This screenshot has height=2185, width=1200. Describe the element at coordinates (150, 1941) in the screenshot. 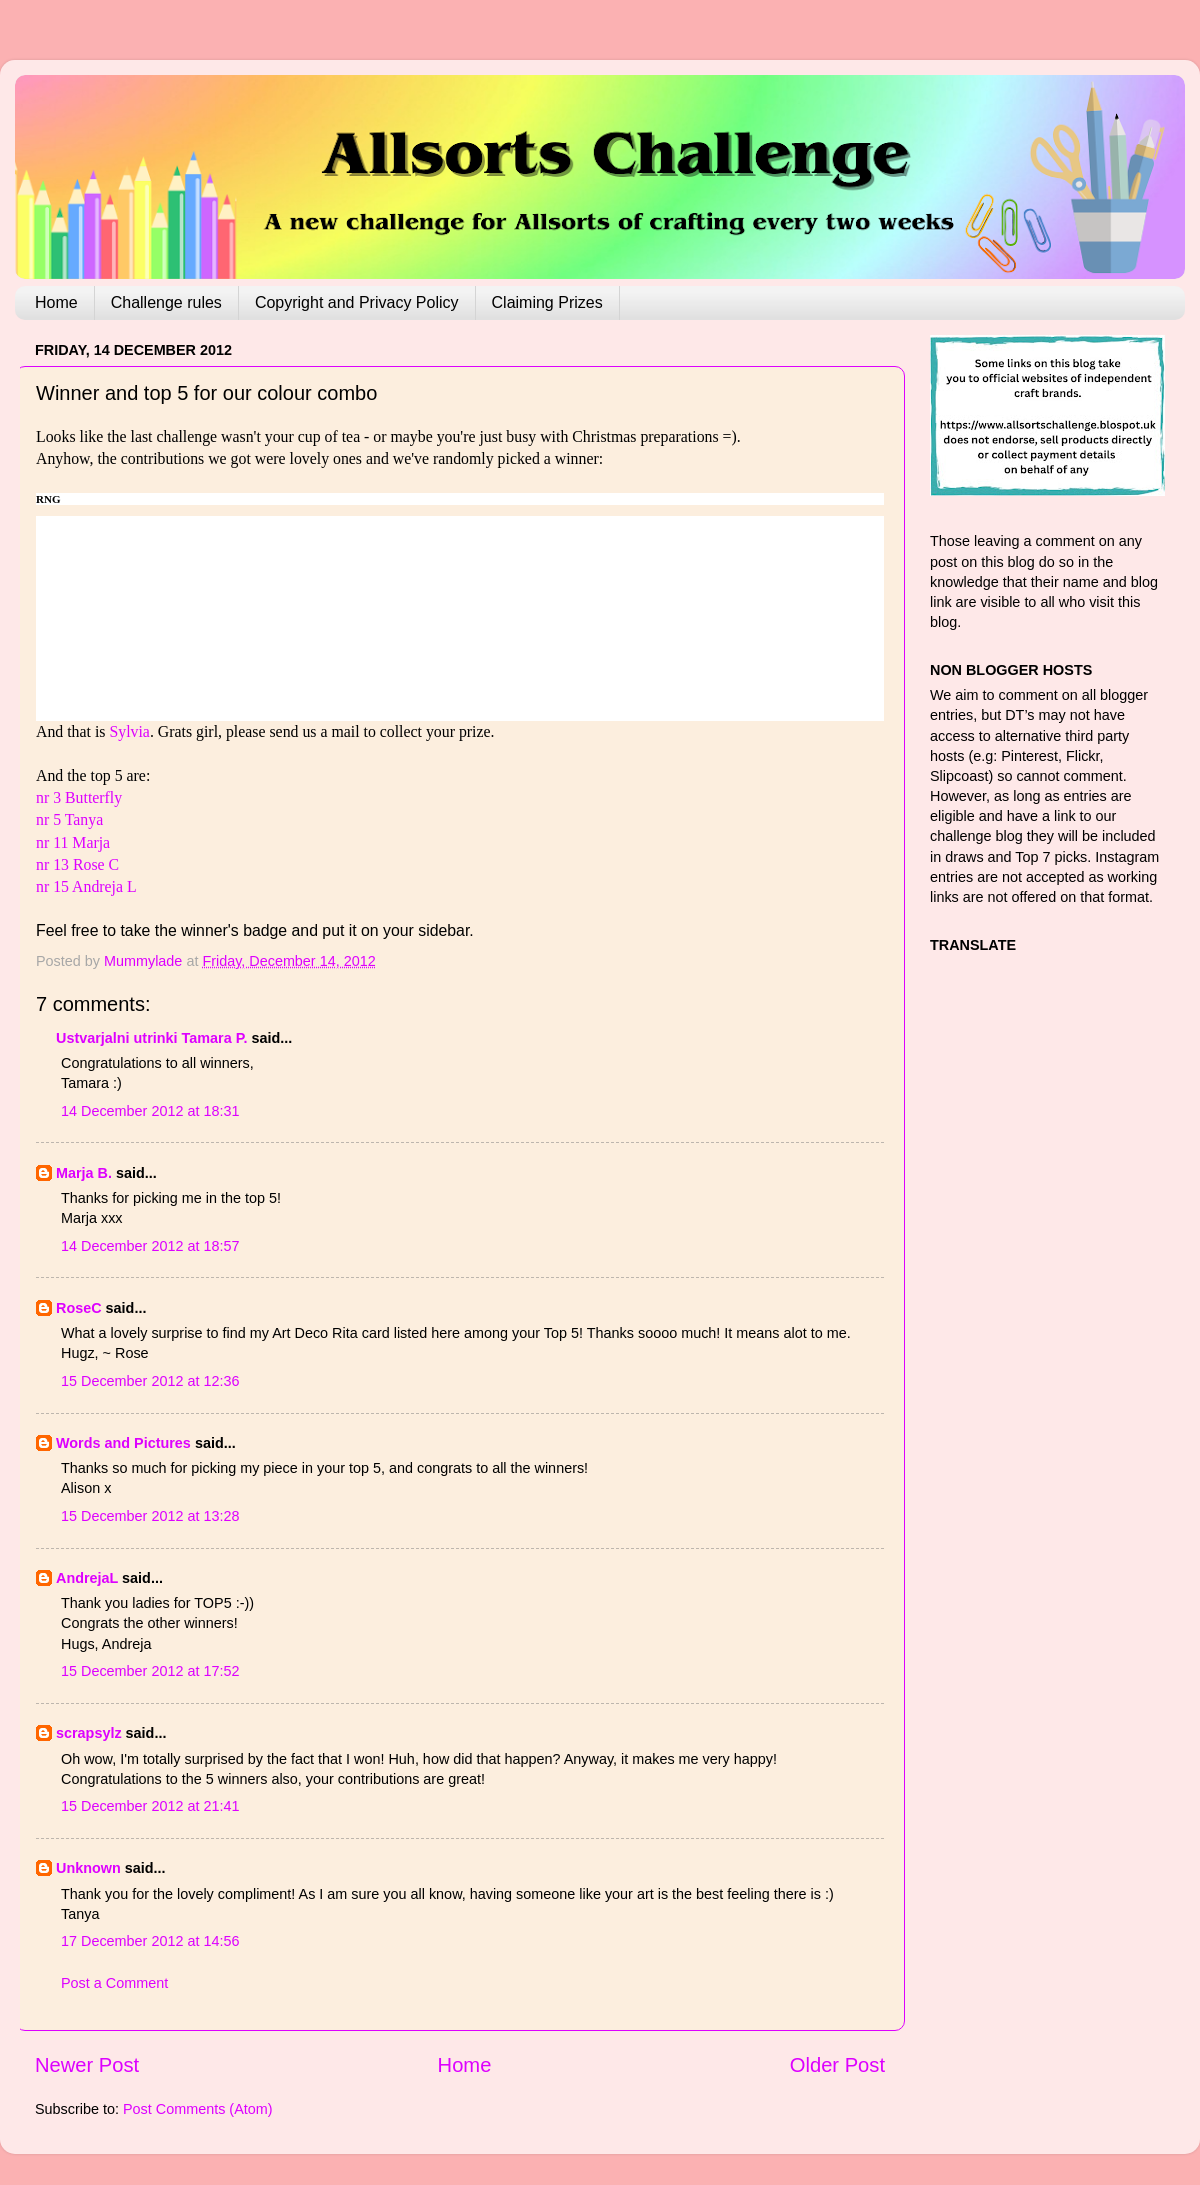

I see `17 December 2012 at 14:56` at that location.